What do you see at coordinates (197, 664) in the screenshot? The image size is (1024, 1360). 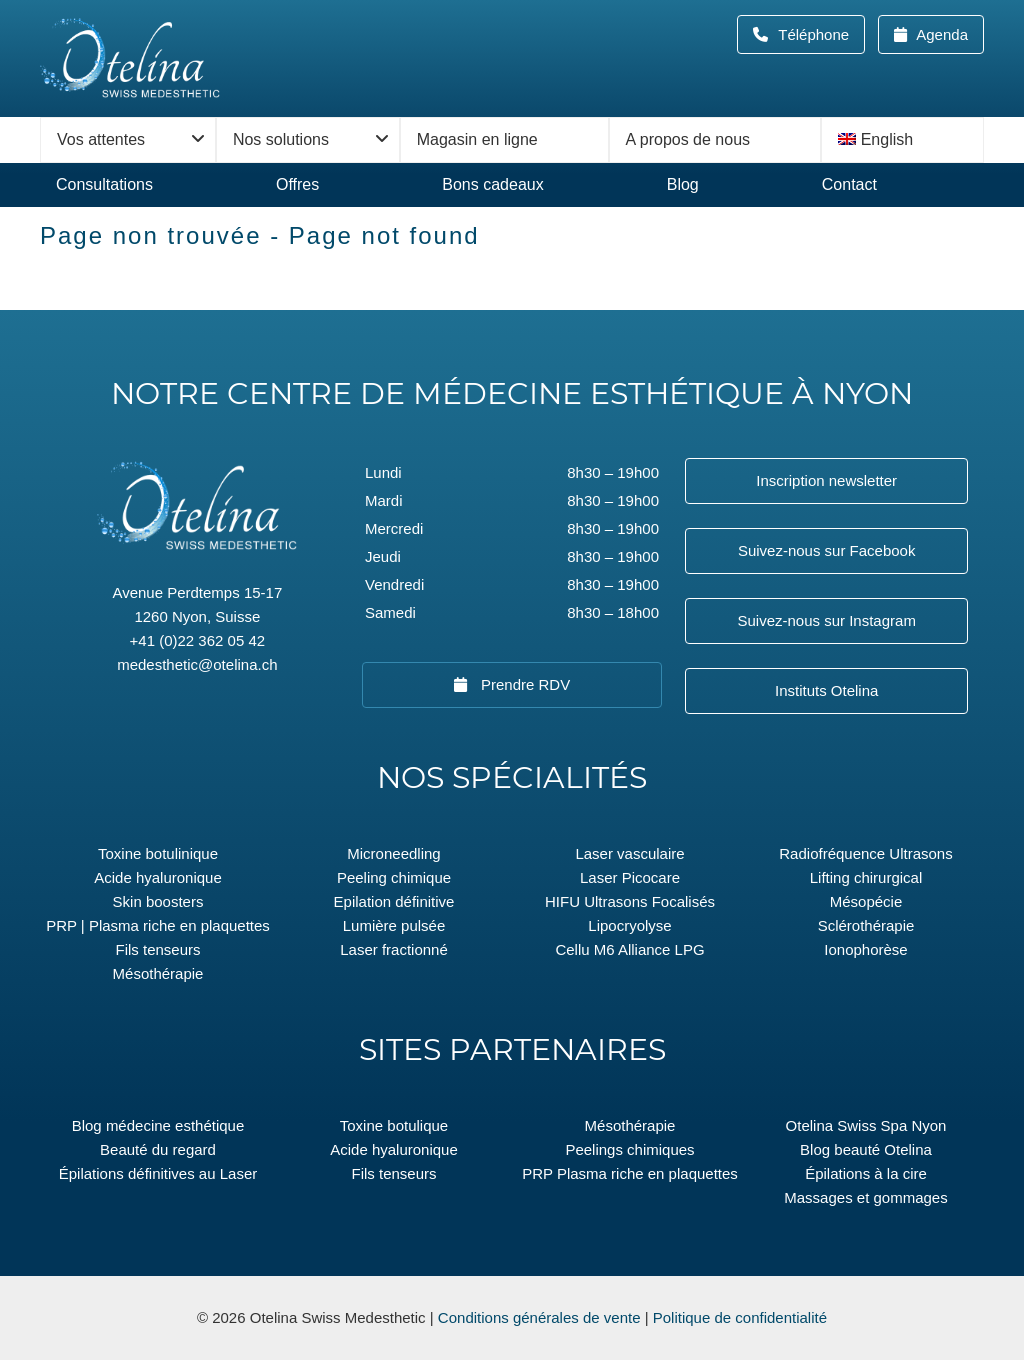 I see `medesthetic@otelina.ch` at bounding box center [197, 664].